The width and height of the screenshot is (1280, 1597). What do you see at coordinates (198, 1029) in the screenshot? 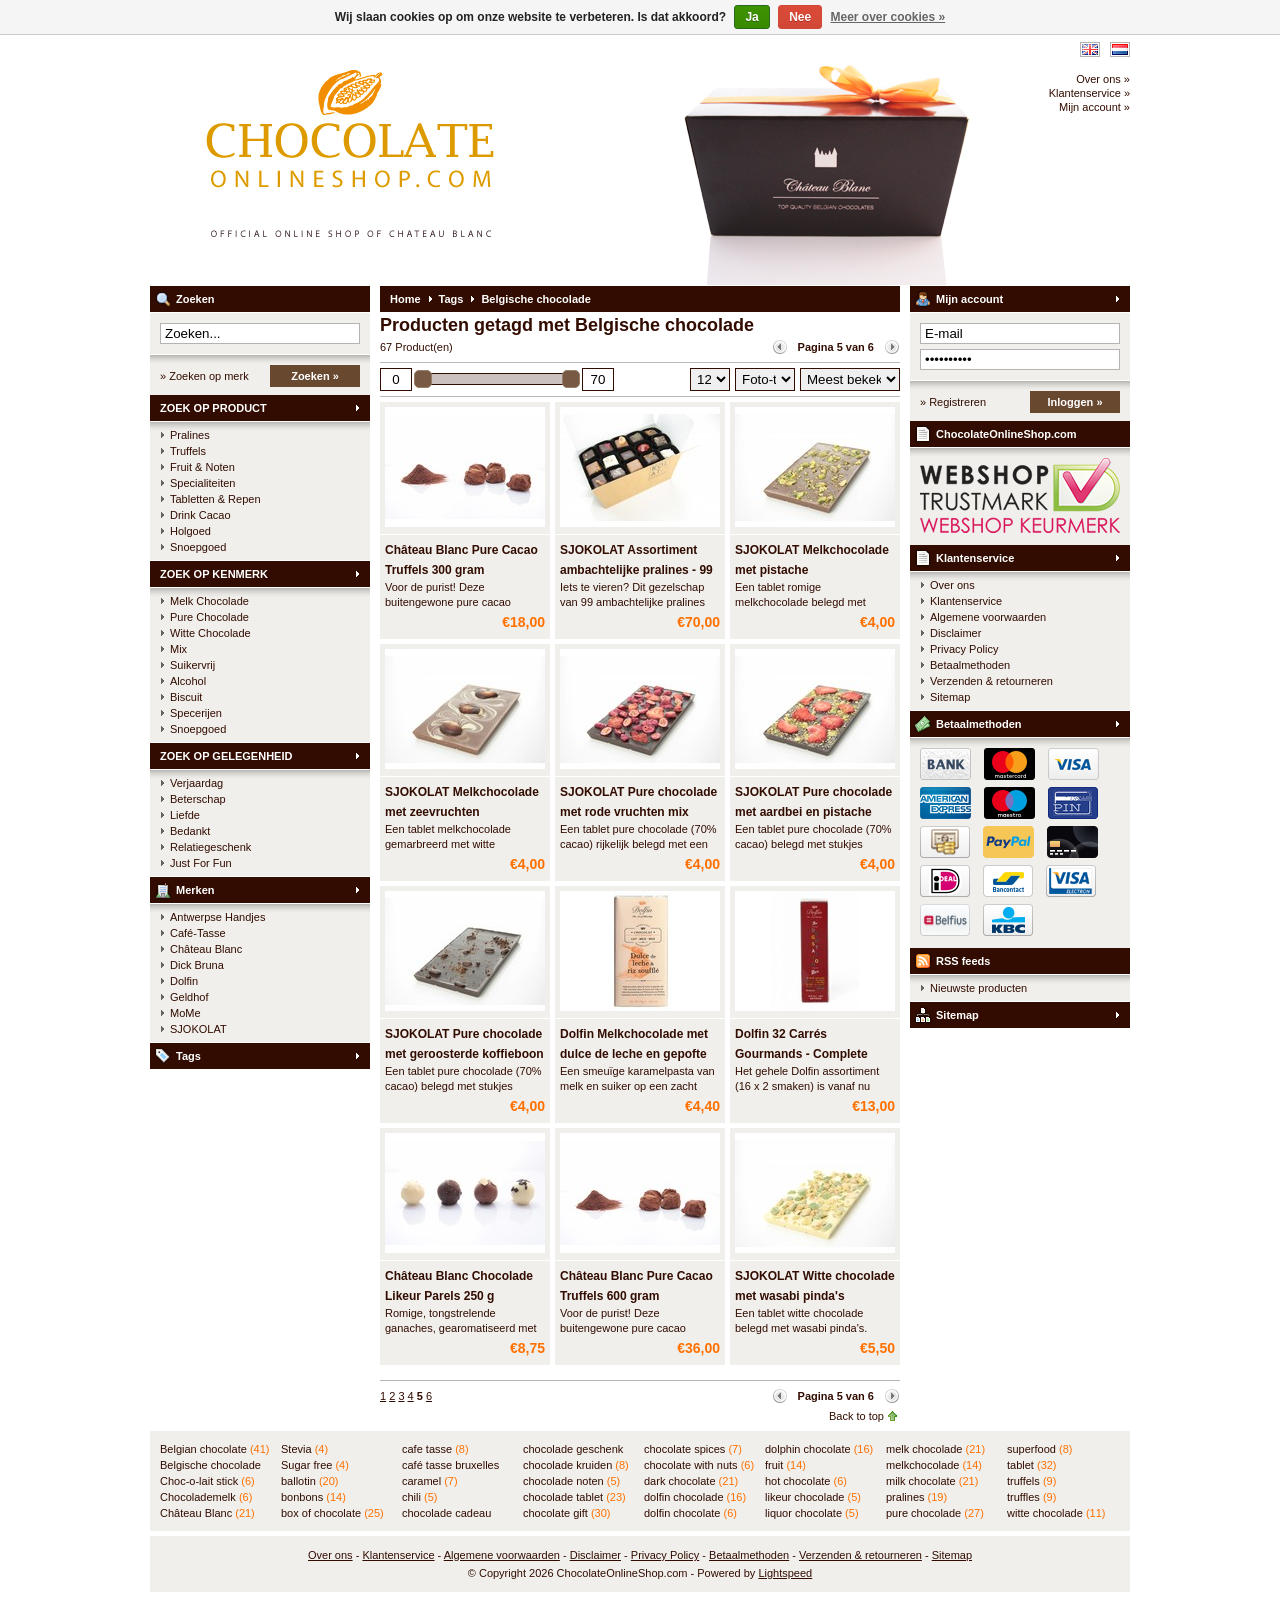
I see `SJOKOLAT` at bounding box center [198, 1029].